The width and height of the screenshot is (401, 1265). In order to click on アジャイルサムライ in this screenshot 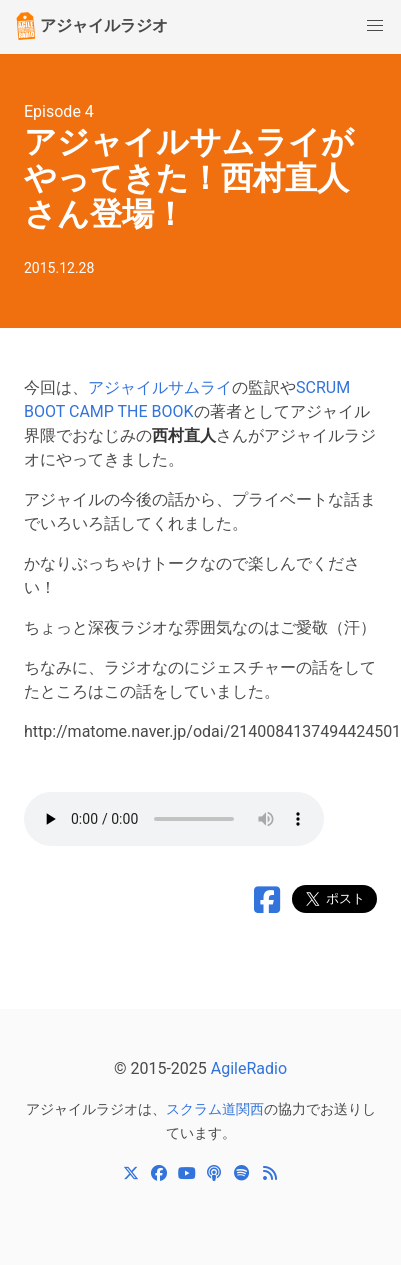, I will do `click(160, 387)`.